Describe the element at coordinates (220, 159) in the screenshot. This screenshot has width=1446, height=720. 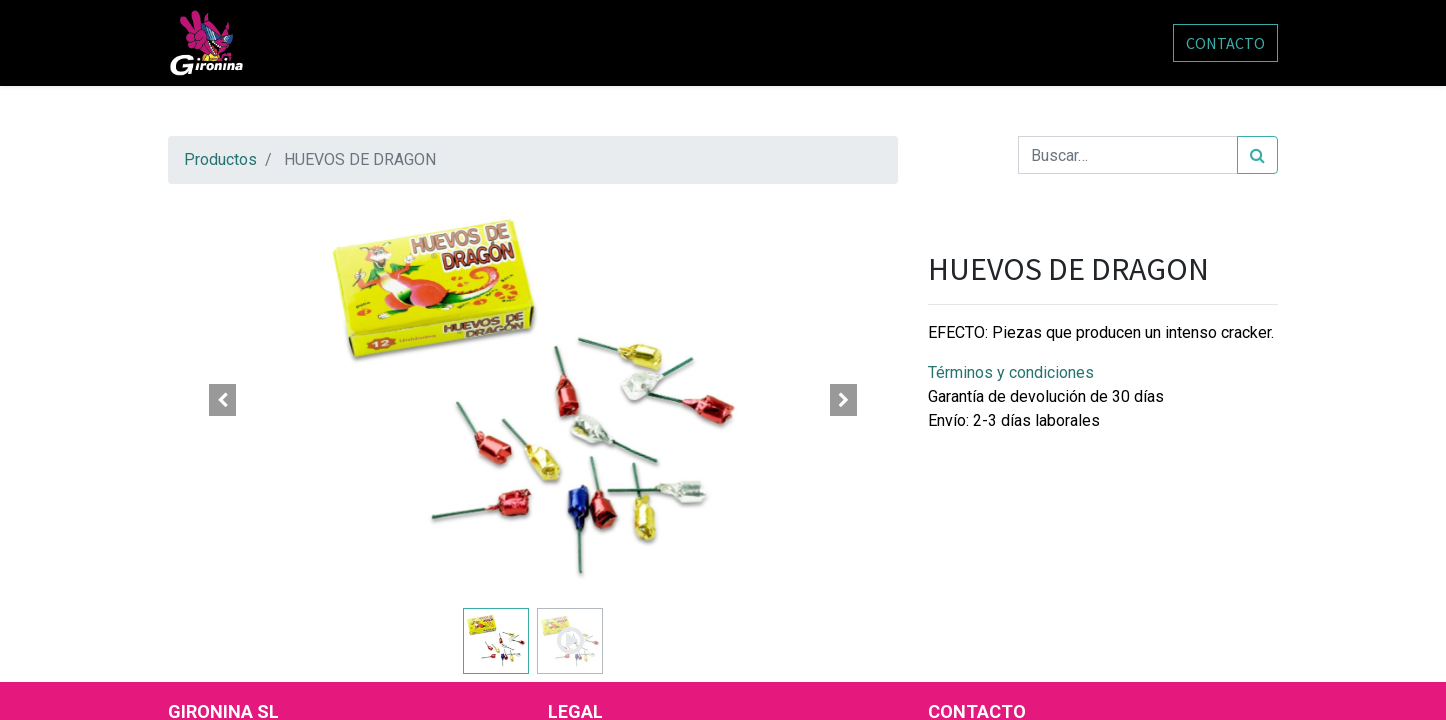
I see `Productos` at that location.